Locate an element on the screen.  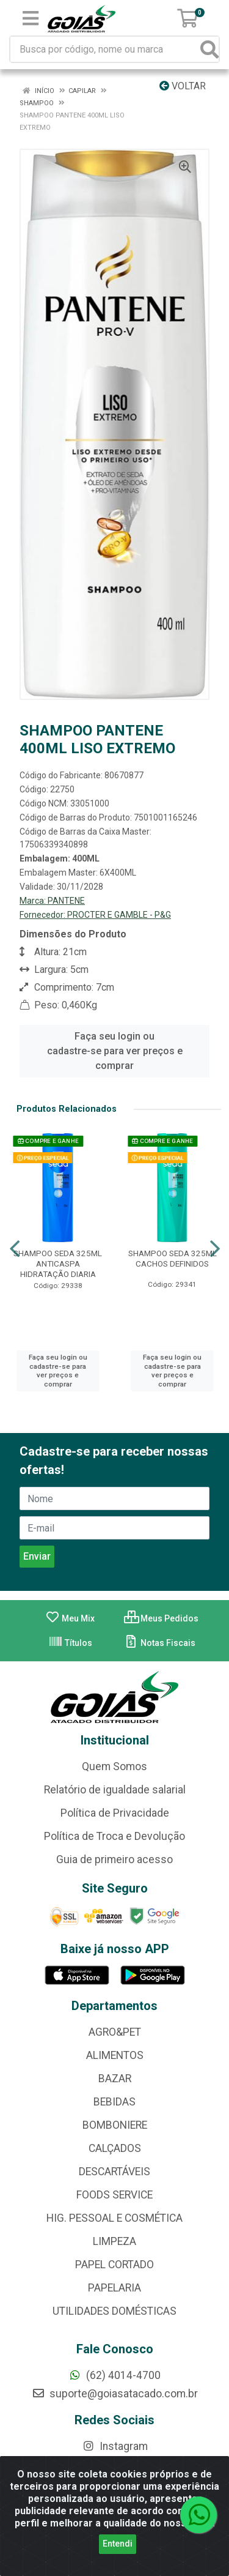
SHAMPOO SEDA 325ML ANTICASPA HIDRATAÇÃO DIARIA is located at coordinates (57, 1263).